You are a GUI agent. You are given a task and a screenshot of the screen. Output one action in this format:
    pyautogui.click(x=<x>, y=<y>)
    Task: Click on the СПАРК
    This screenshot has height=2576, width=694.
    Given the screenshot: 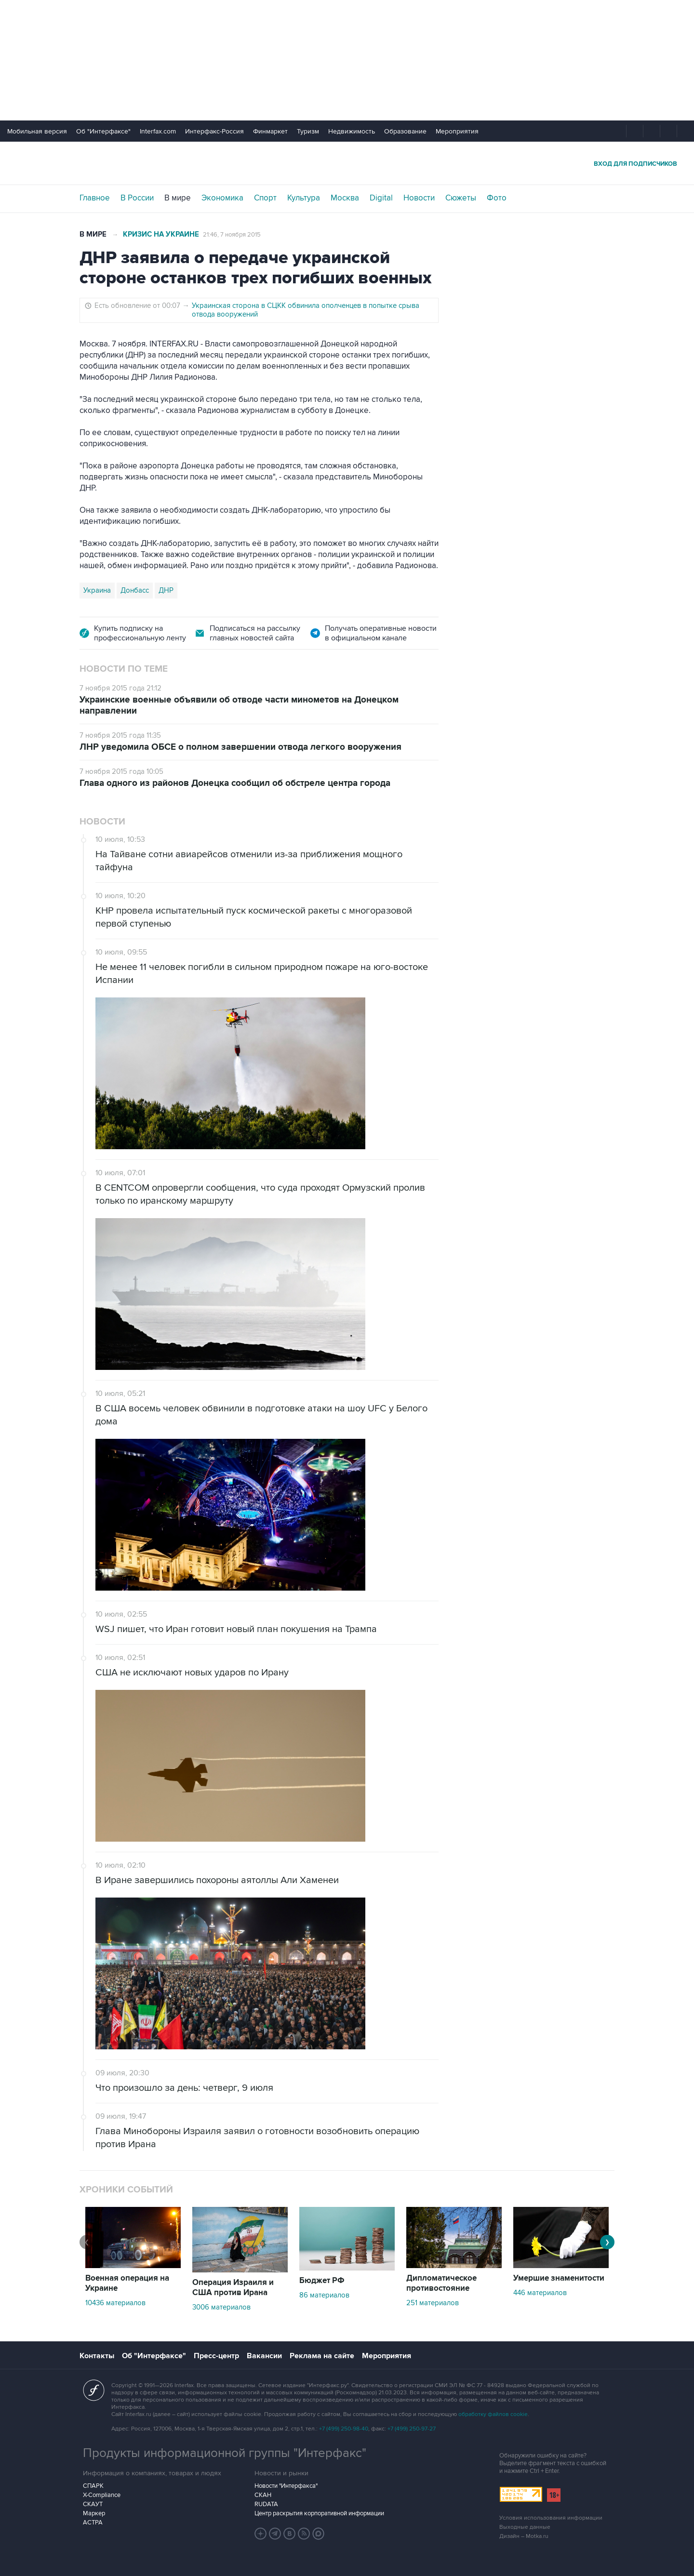 What is the action you would take?
    pyautogui.click(x=93, y=2486)
    